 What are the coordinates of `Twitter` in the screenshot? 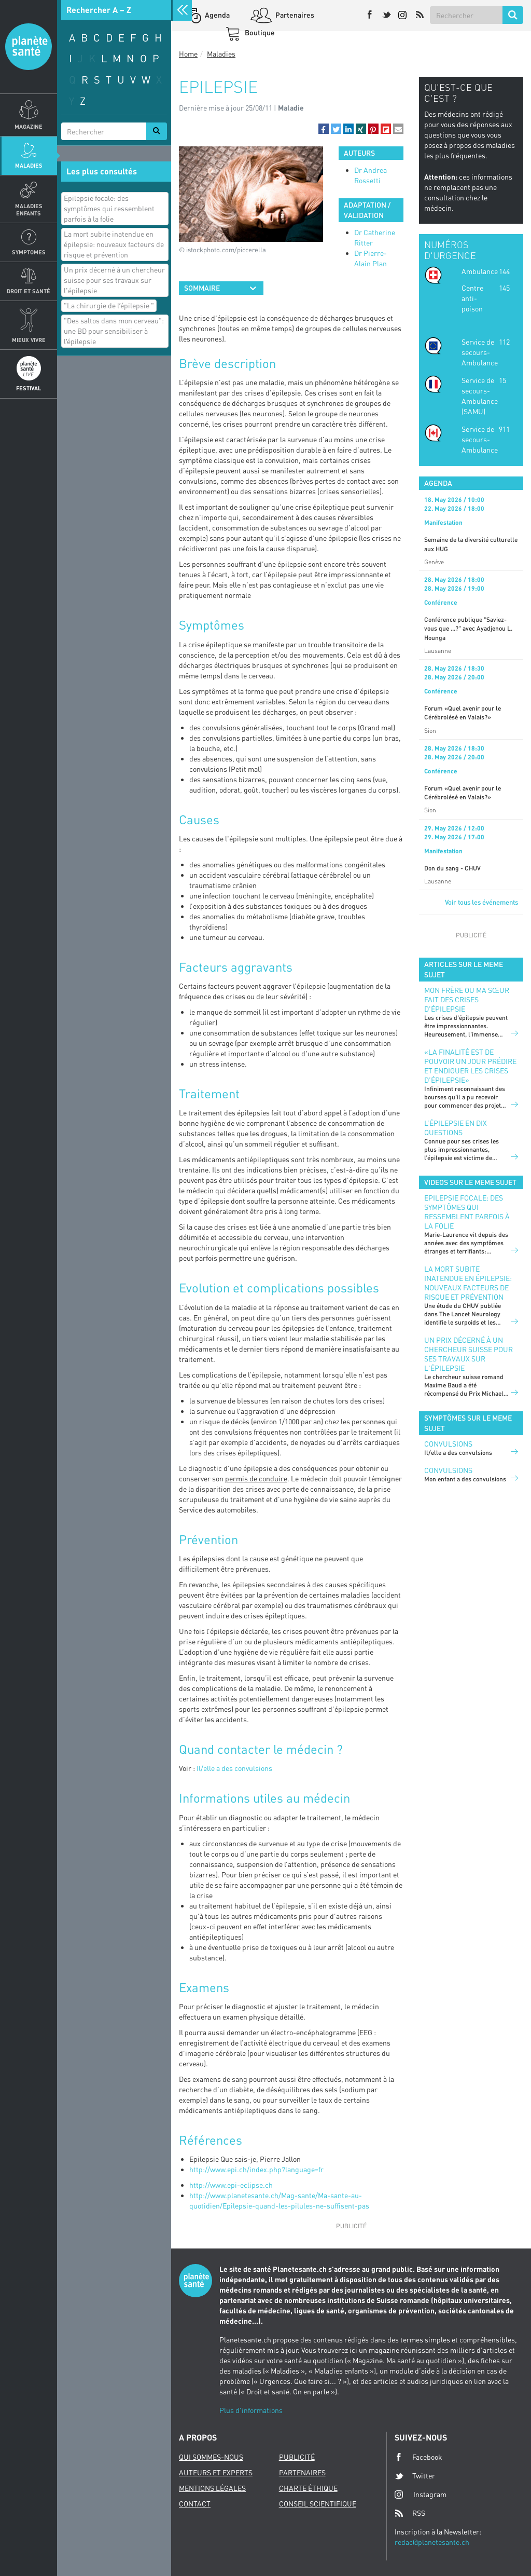 It's located at (415, 2476).